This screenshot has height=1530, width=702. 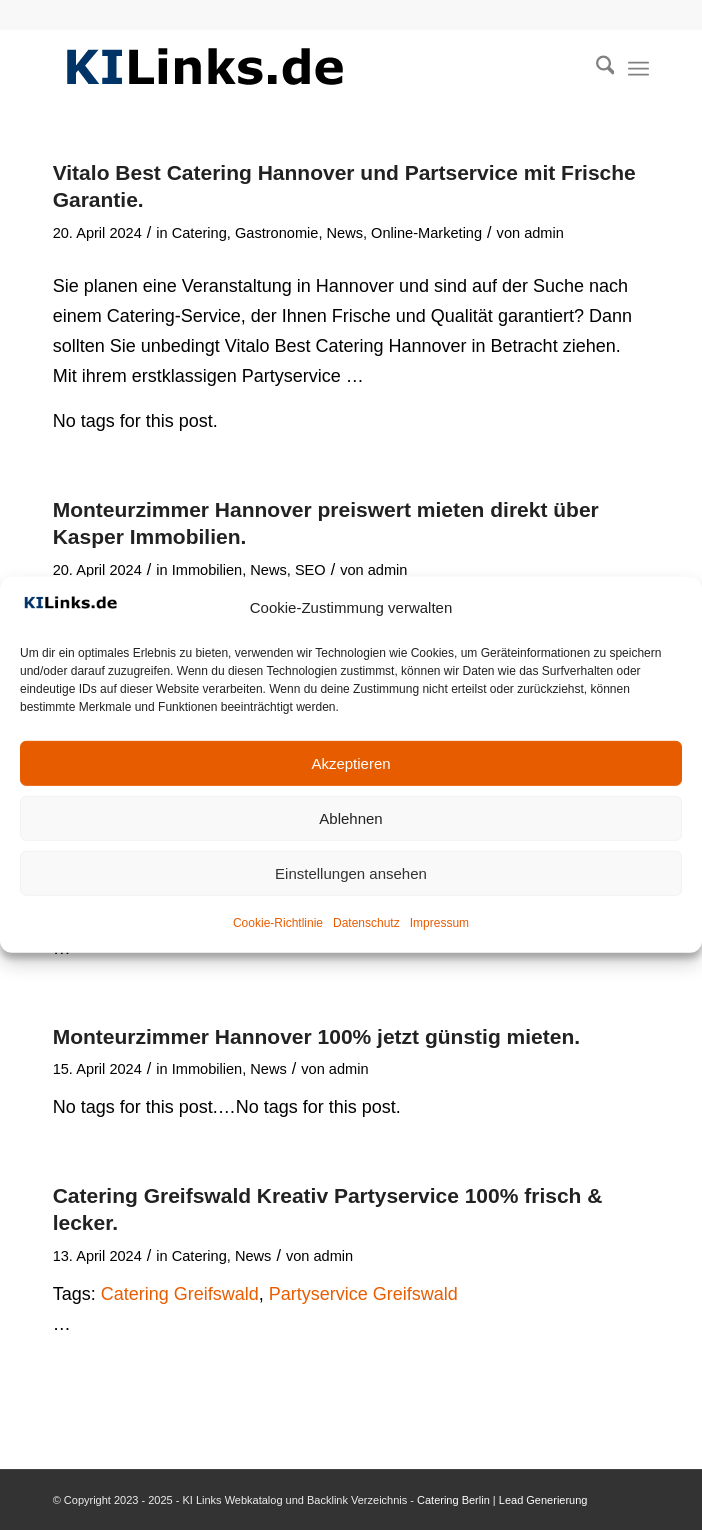 What do you see at coordinates (278, 923) in the screenshot?
I see `Cookie-Richtlinie` at bounding box center [278, 923].